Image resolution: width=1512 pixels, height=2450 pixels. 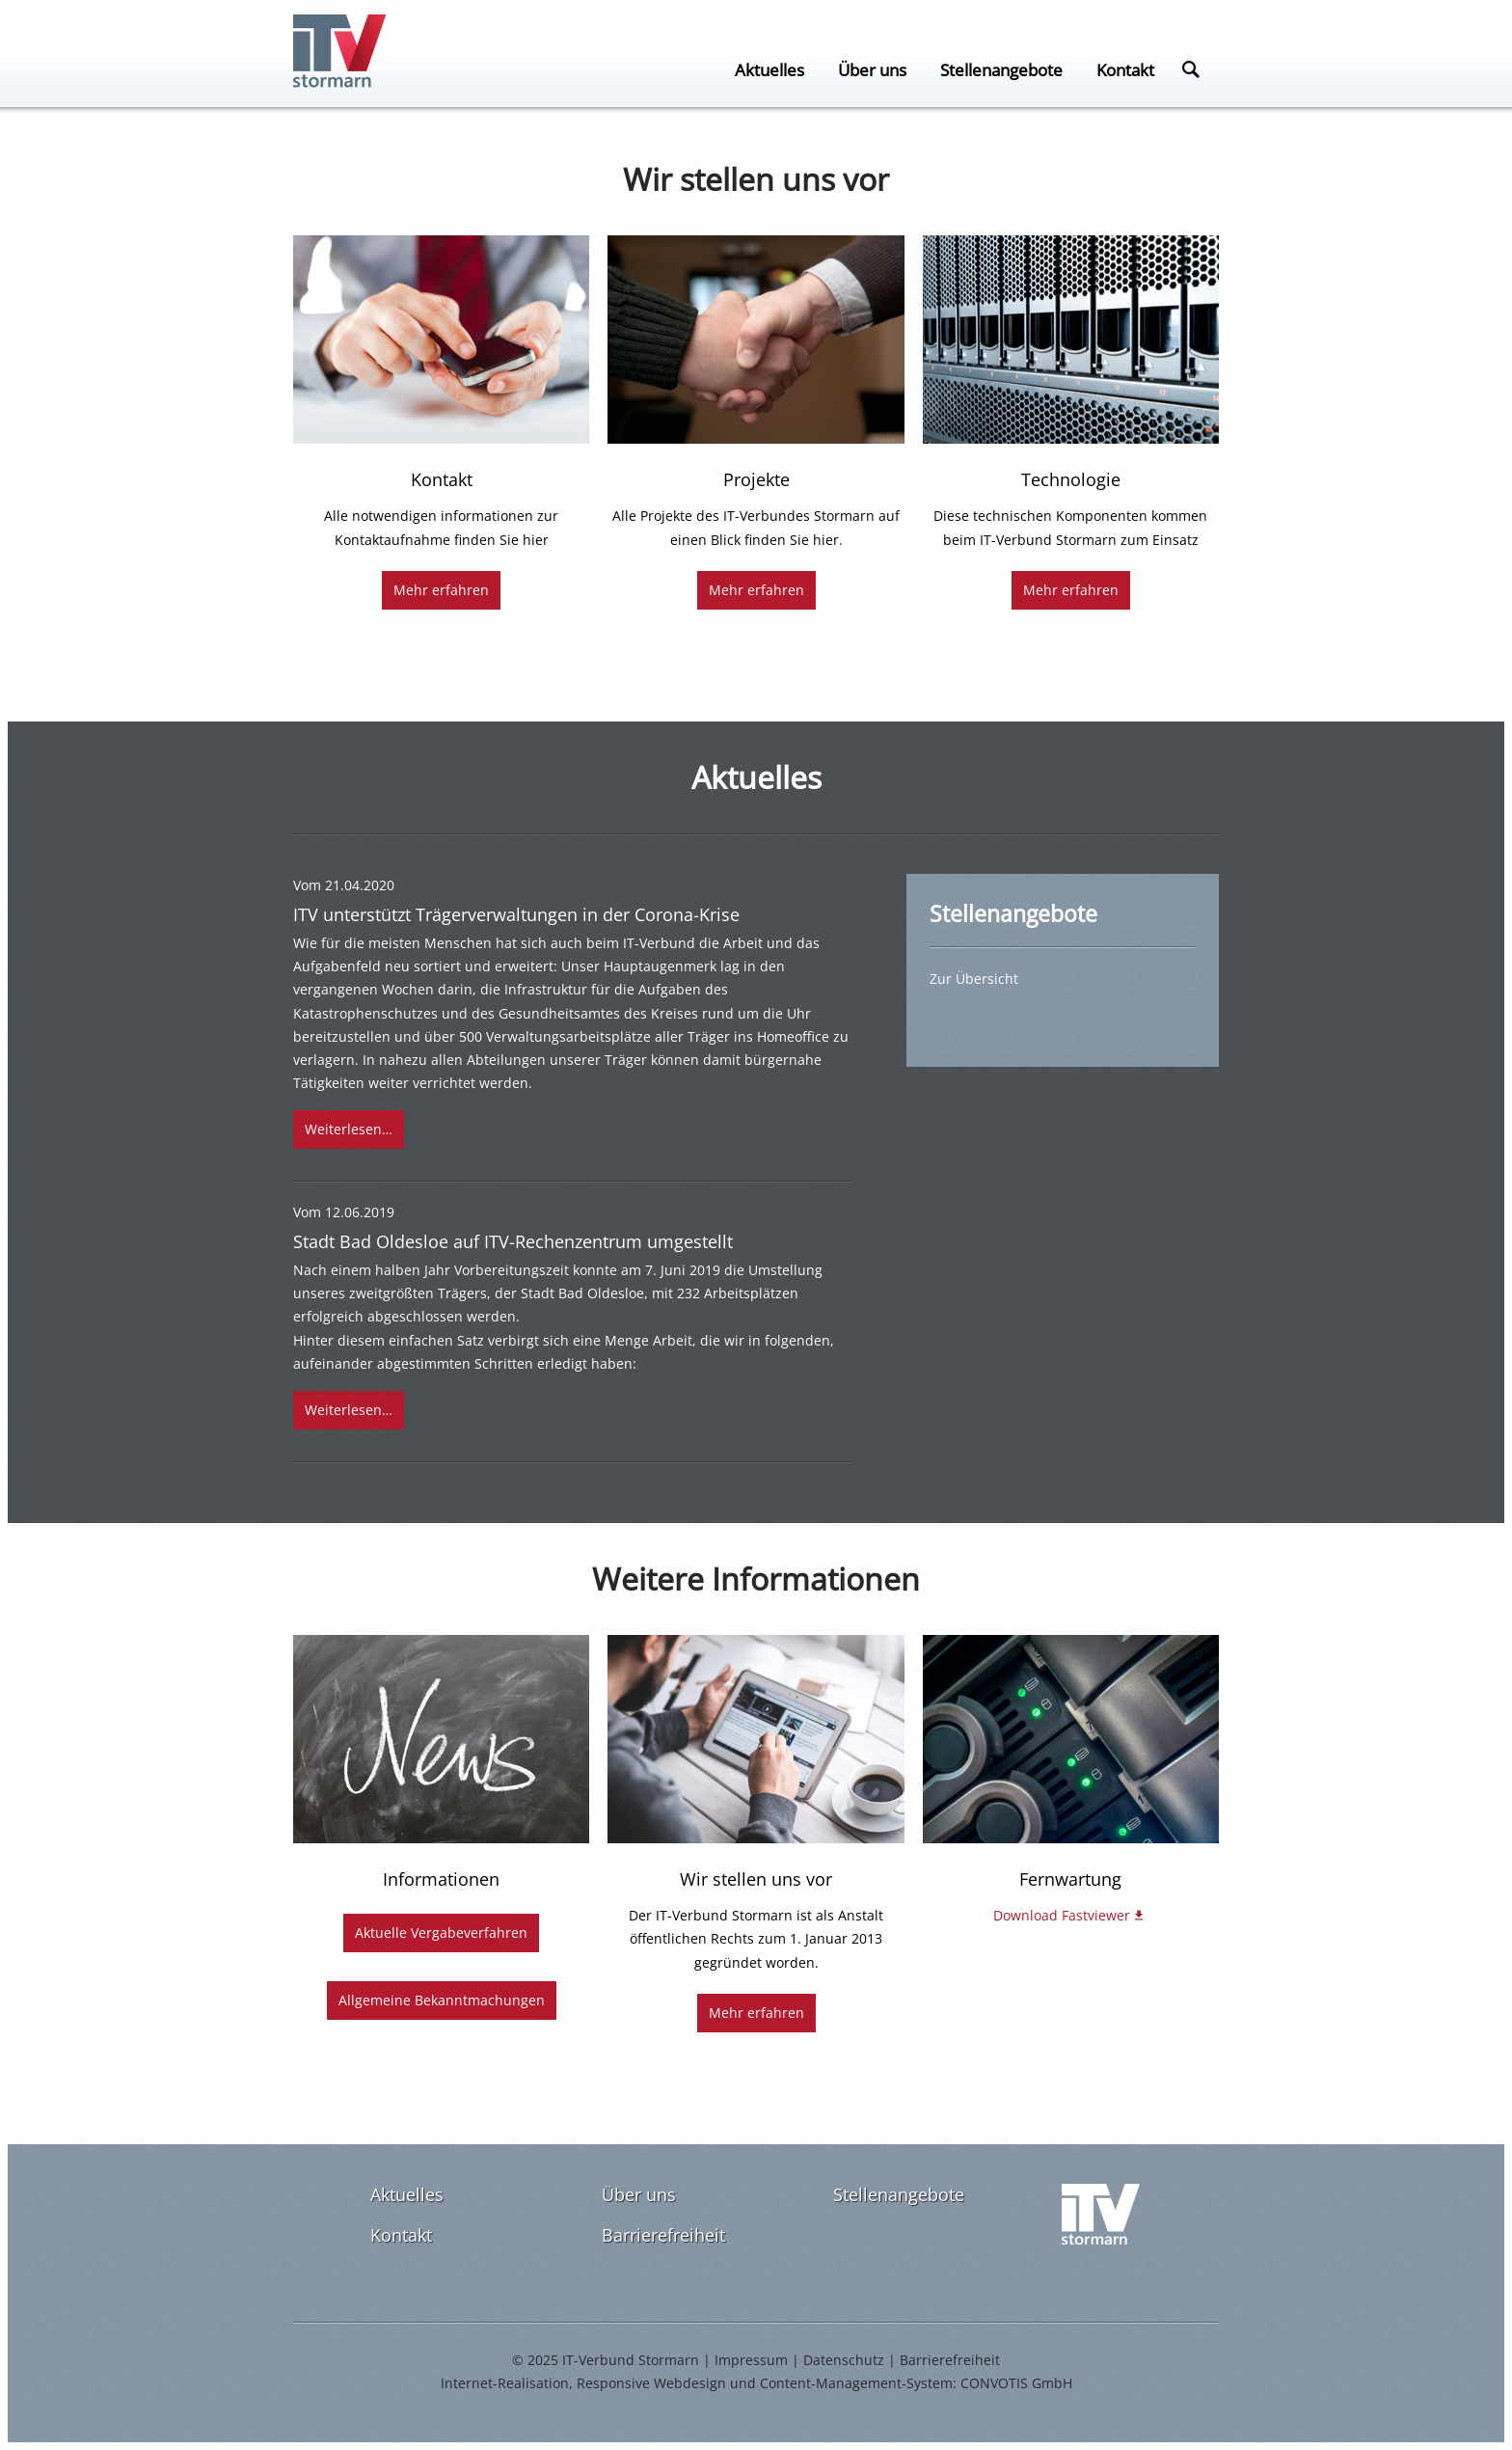 I want to click on Aktuelles, so click(x=769, y=69).